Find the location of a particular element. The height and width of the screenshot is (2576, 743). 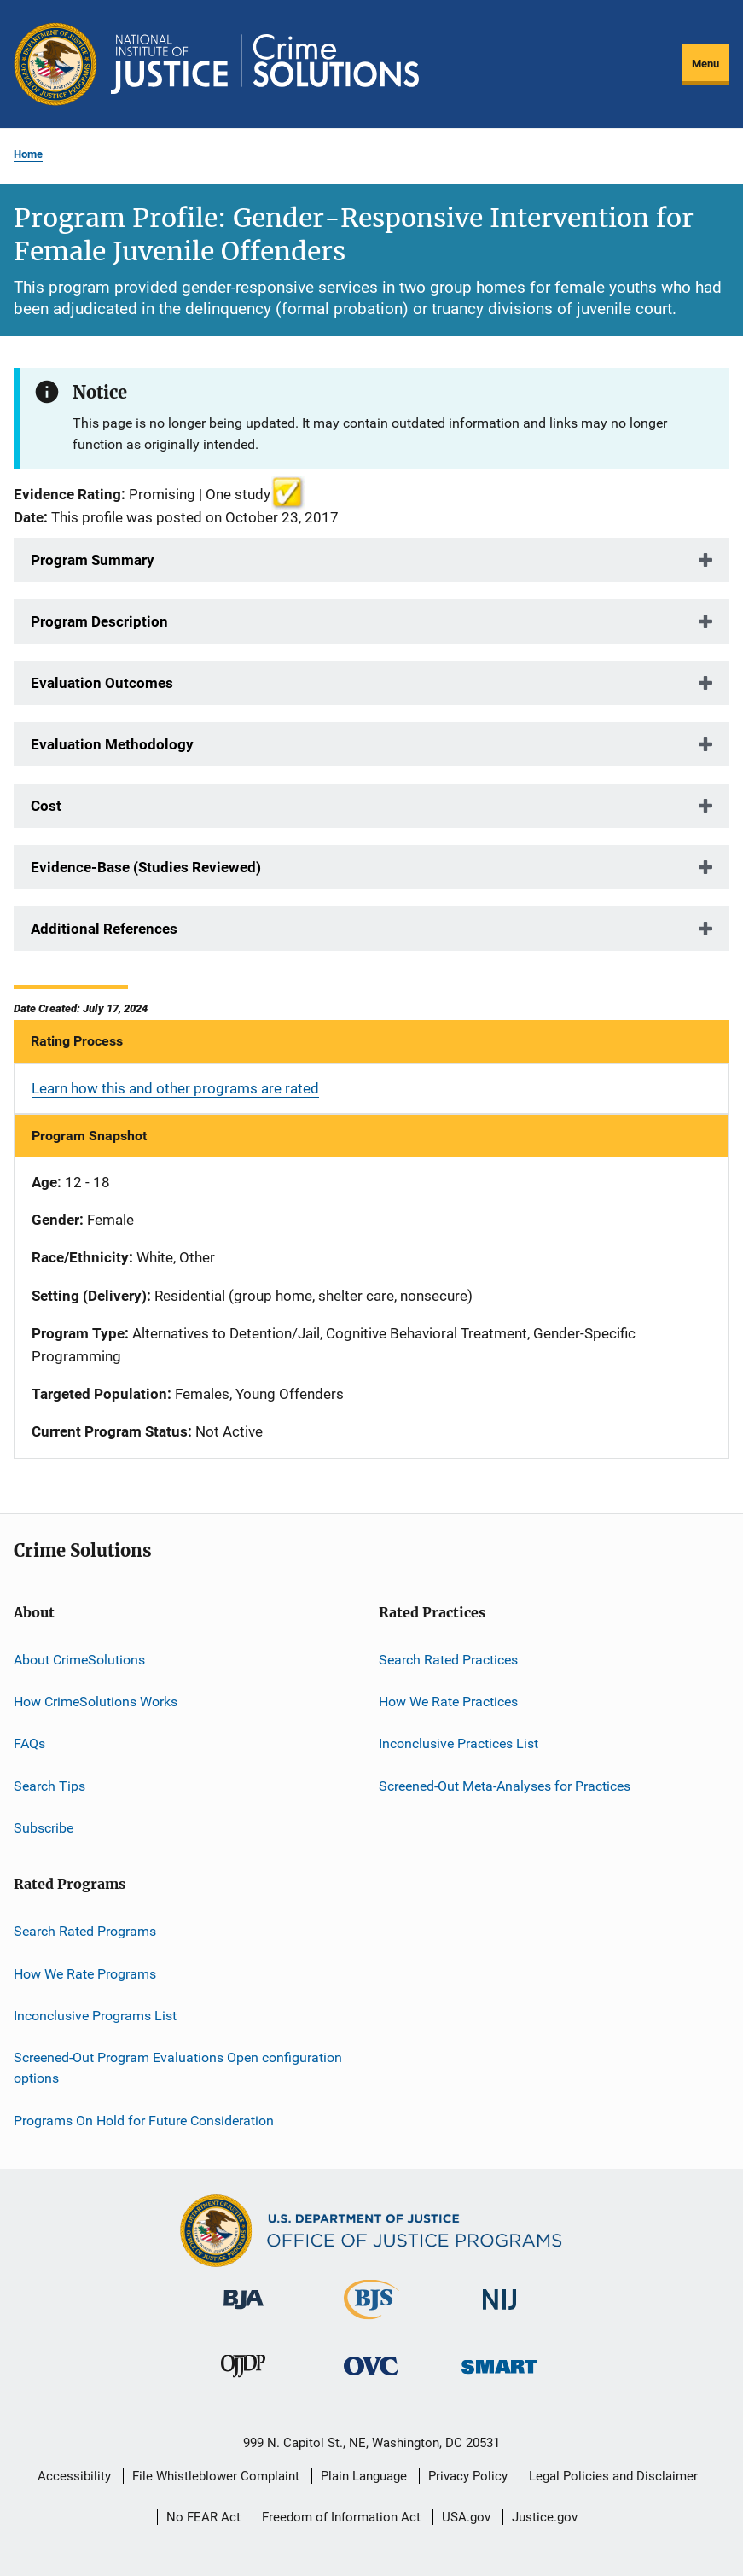

Evidence-Base (Studies Reviewed) is located at coordinates (146, 867).